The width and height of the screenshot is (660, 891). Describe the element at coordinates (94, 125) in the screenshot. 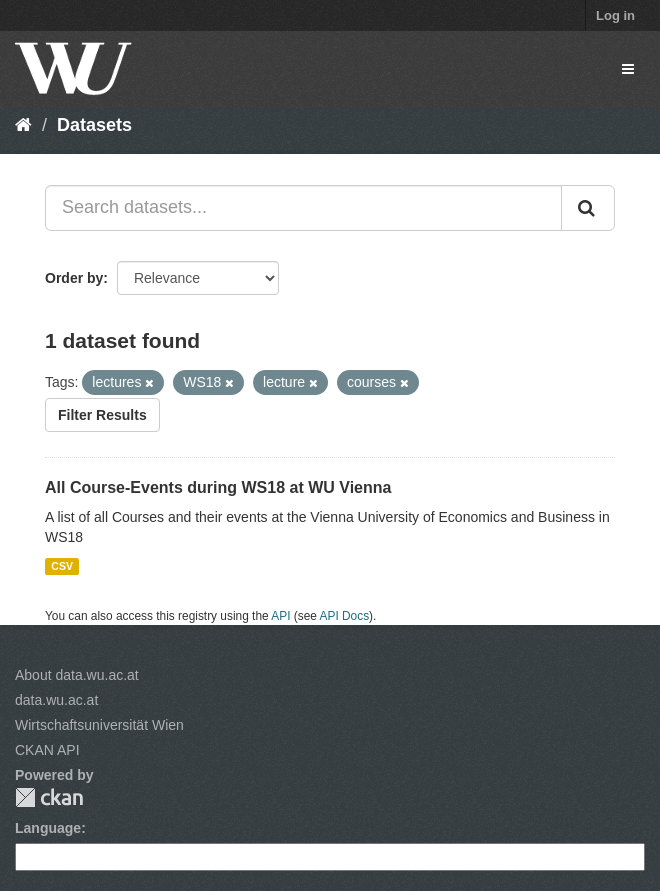

I see `Datasets` at that location.